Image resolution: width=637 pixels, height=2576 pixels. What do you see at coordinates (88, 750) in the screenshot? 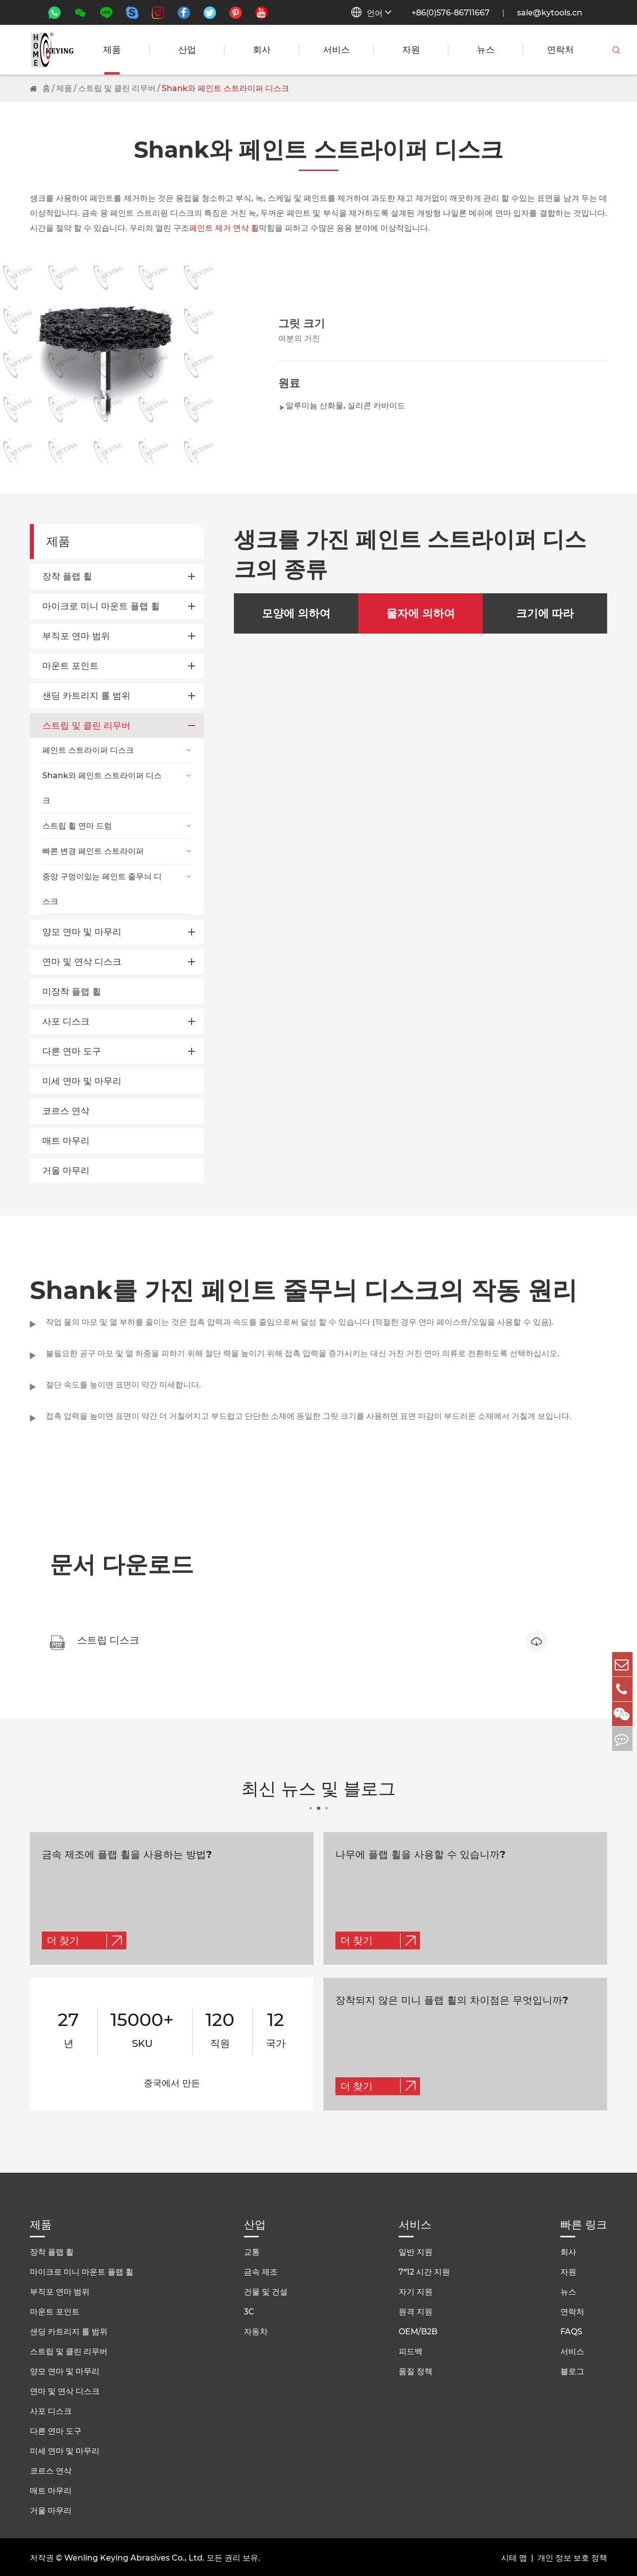
I see `페인트 스트라이퍼 디스크` at bounding box center [88, 750].